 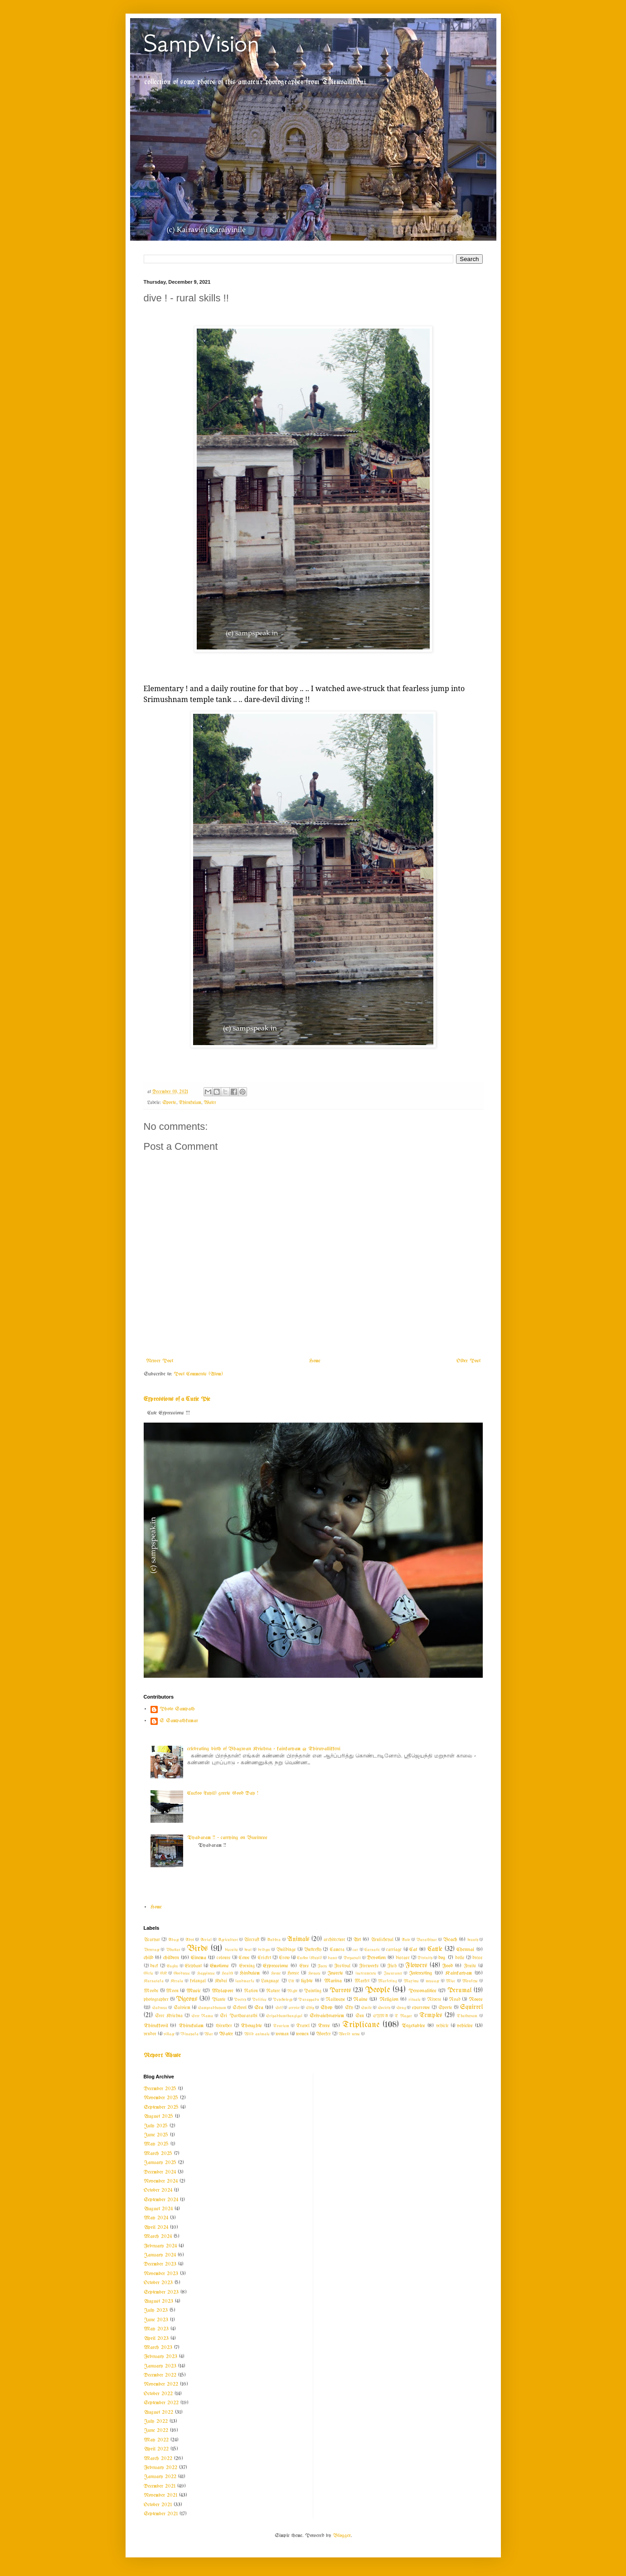 What do you see at coordinates (472, 1939) in the screenshot?
I see `beauty` at bounding box center [472, 1939].